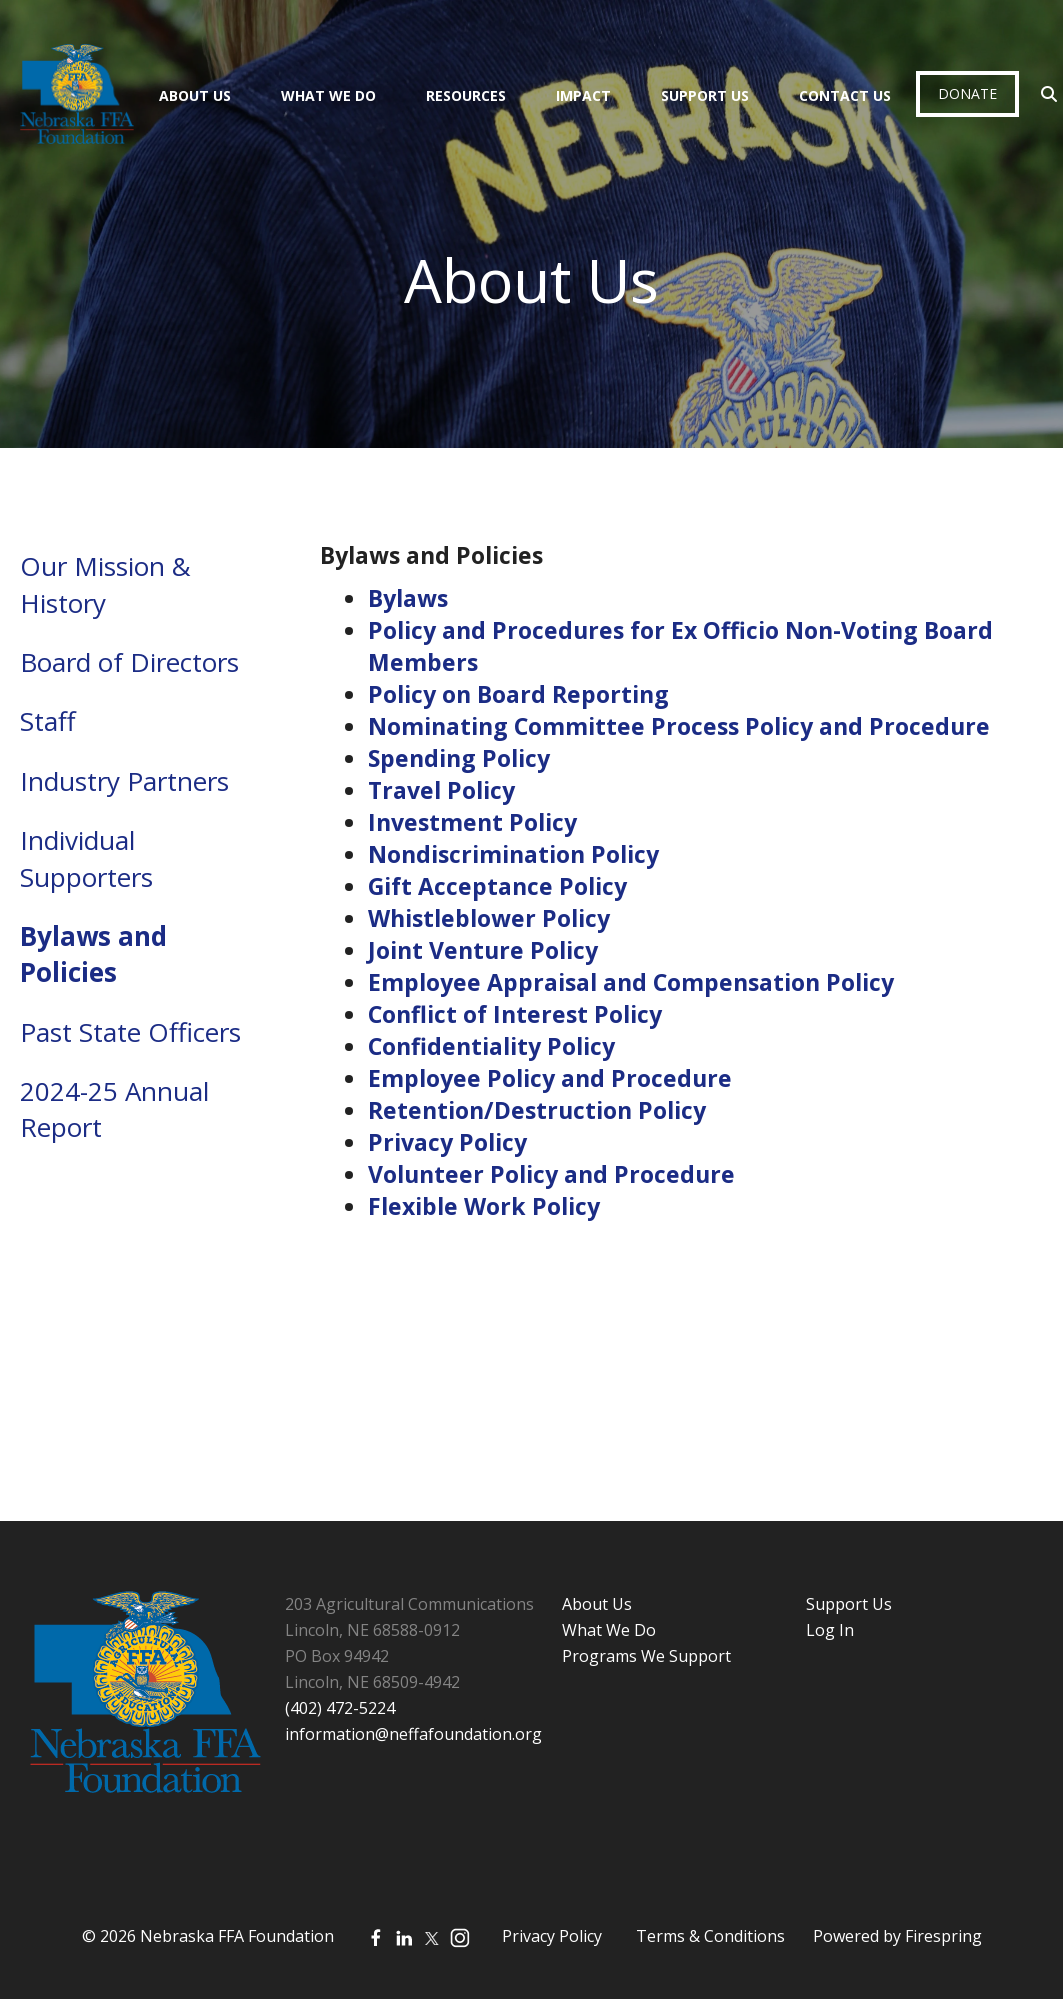  What do you see at coordinates (472, 822) in the screenshot?
I see `Investment Policy` at bounding box center [472, 822].